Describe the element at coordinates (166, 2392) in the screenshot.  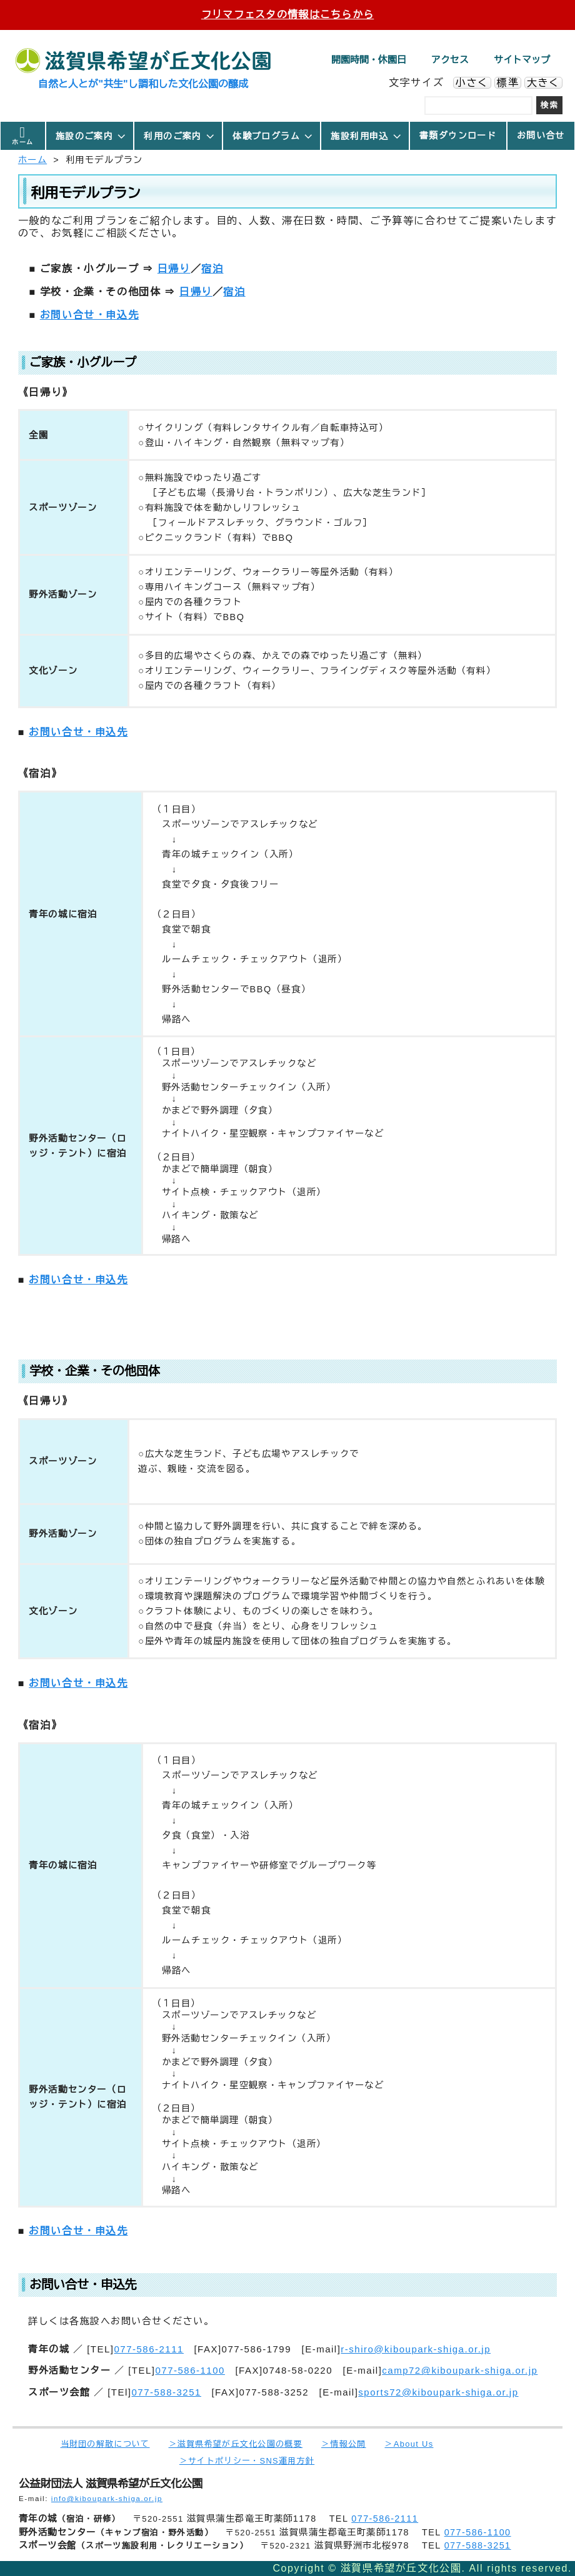
I see `077-588-3251` at that location.